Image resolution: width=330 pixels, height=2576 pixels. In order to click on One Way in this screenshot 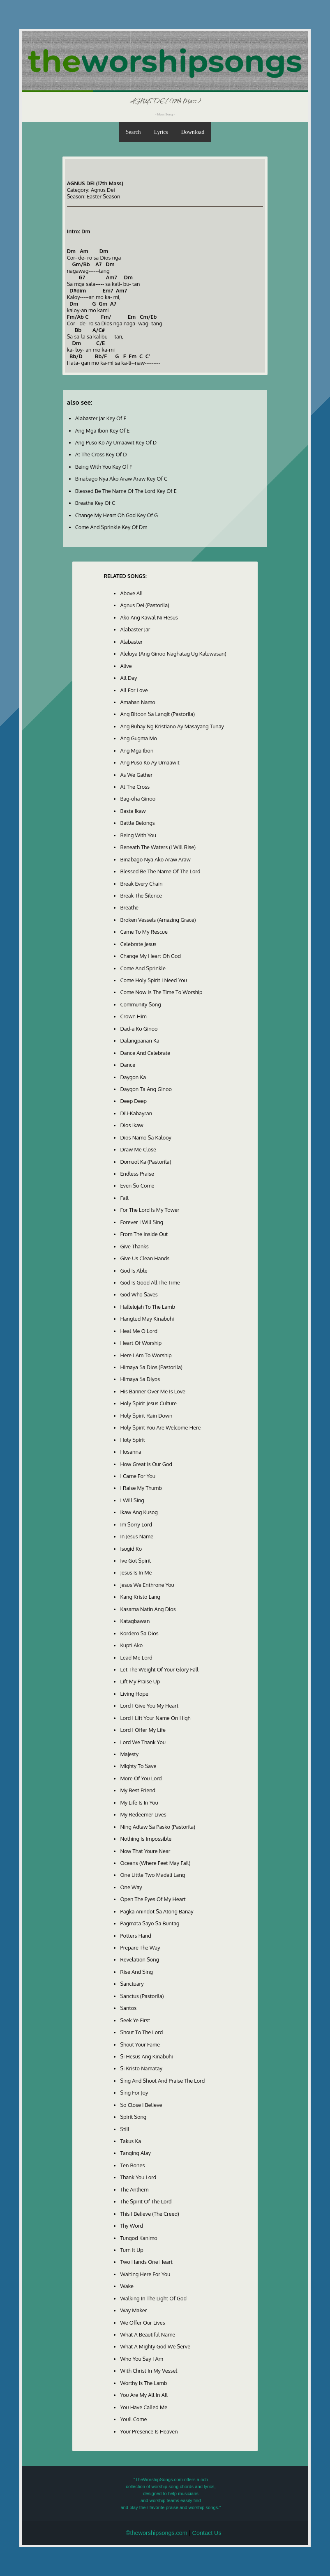, I will do `click(131, 1887)`.